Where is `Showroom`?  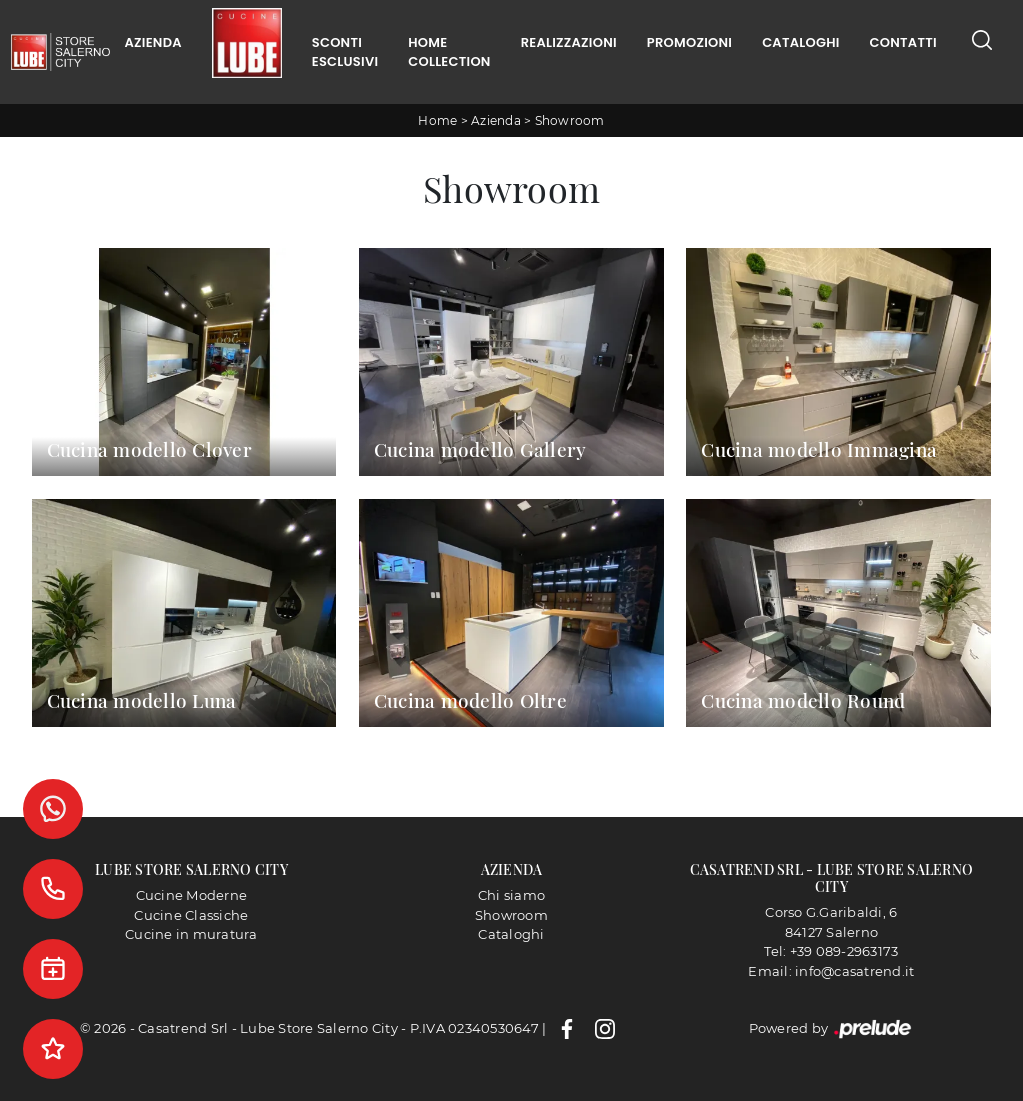 Showroom is located at coordinates (570, 120).